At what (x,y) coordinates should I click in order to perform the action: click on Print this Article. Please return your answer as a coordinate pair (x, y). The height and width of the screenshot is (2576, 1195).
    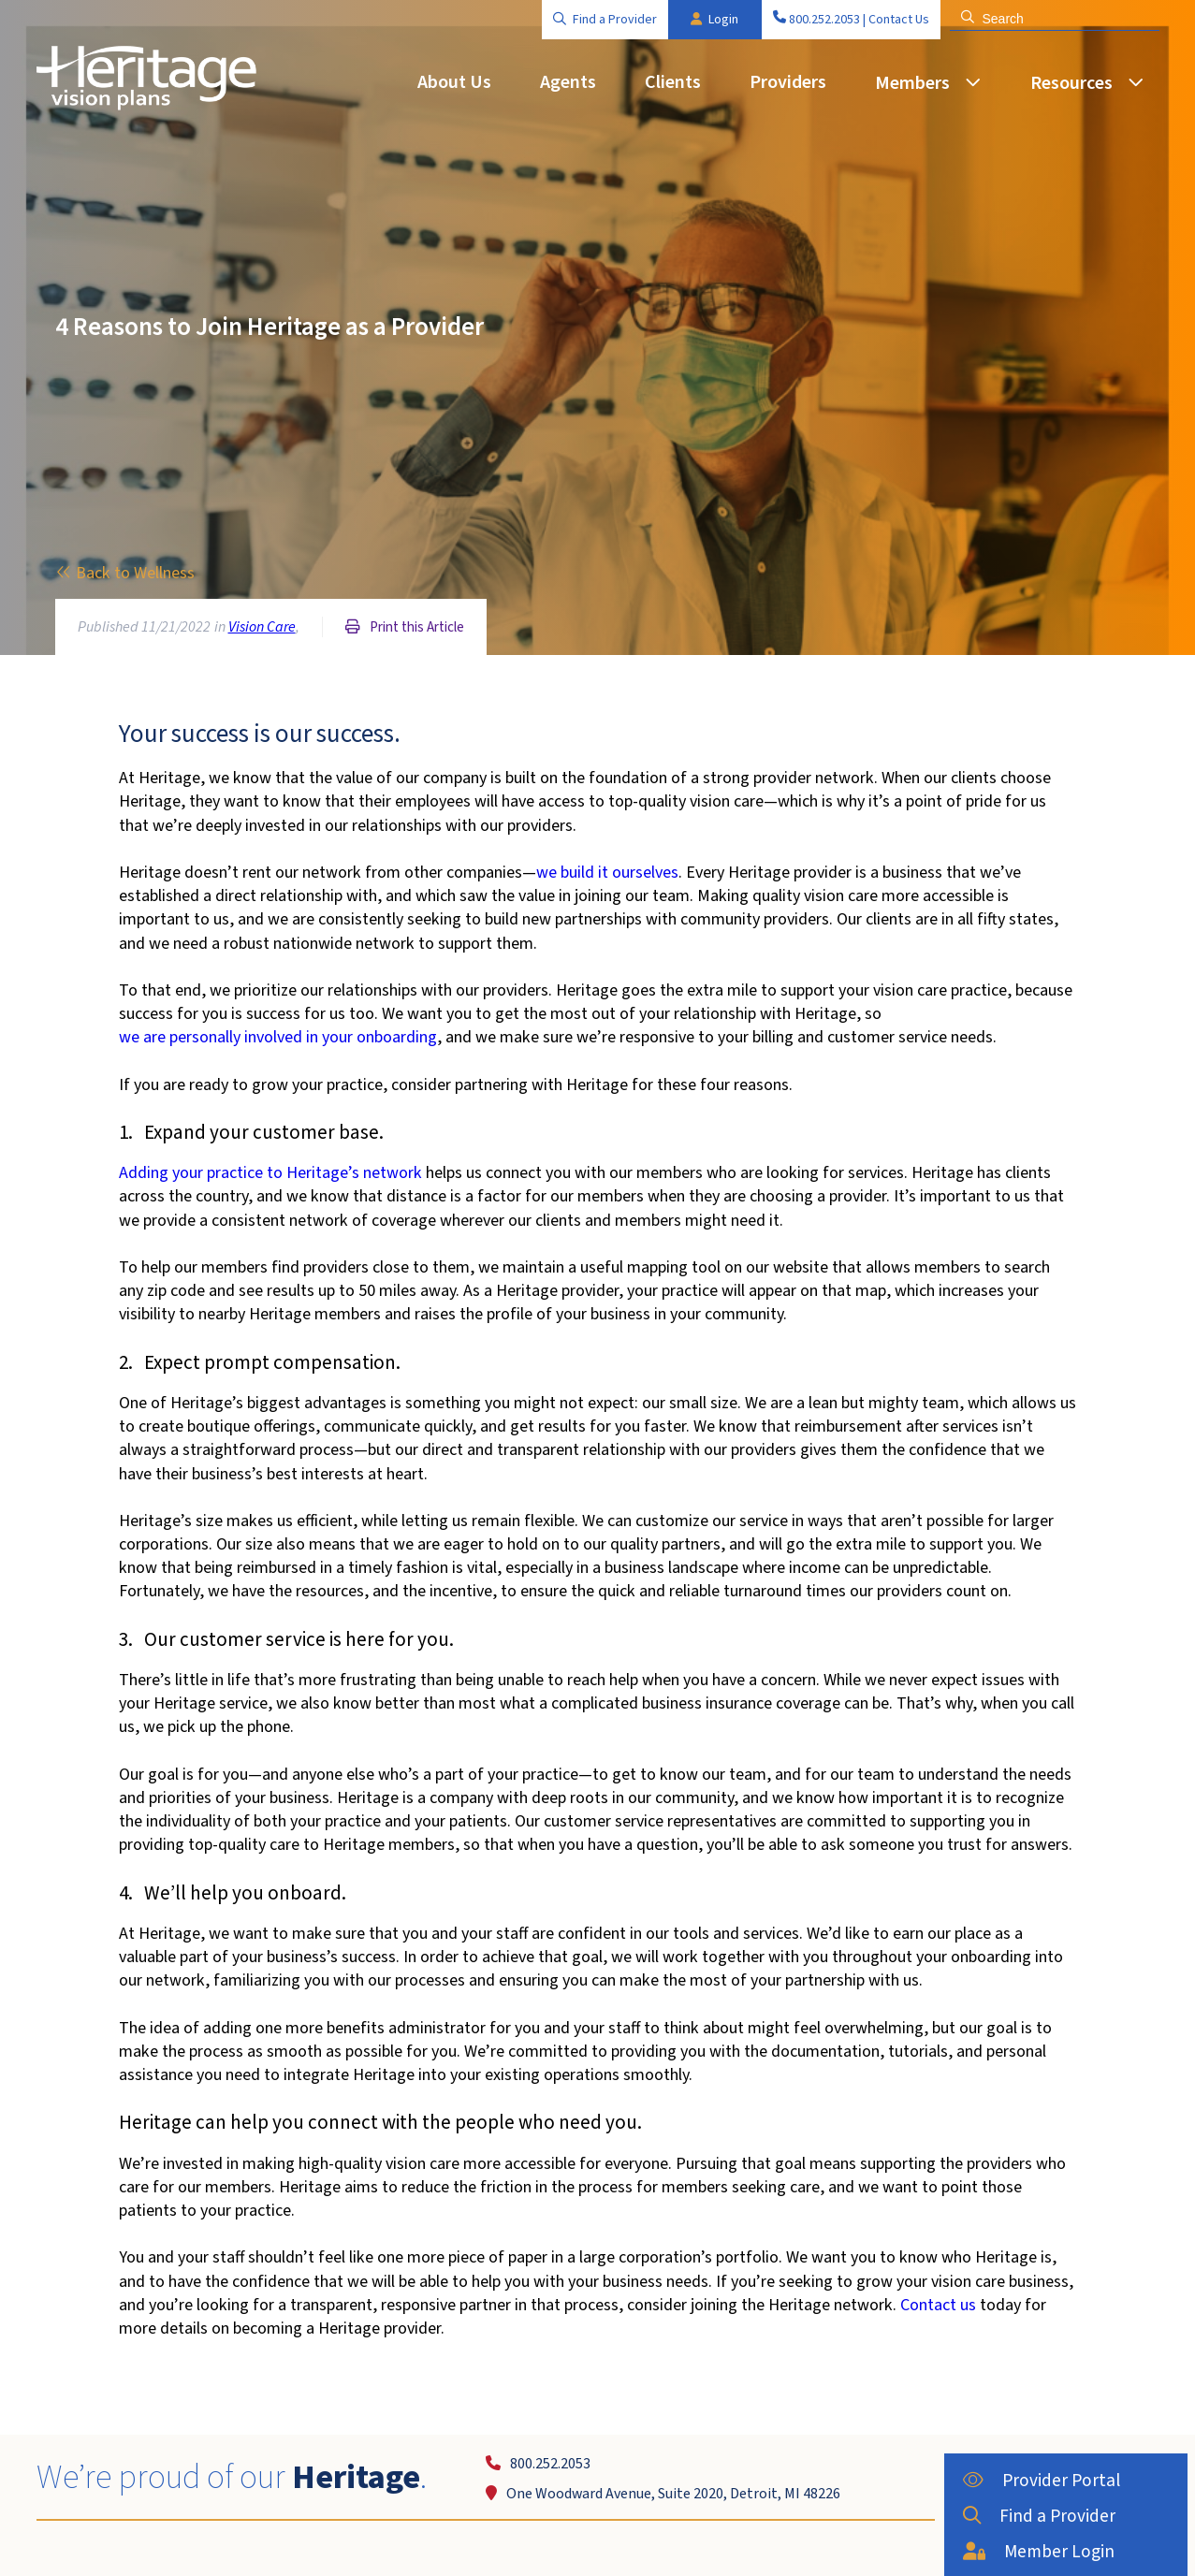
    Looking at the image, I should click on (404, 627).